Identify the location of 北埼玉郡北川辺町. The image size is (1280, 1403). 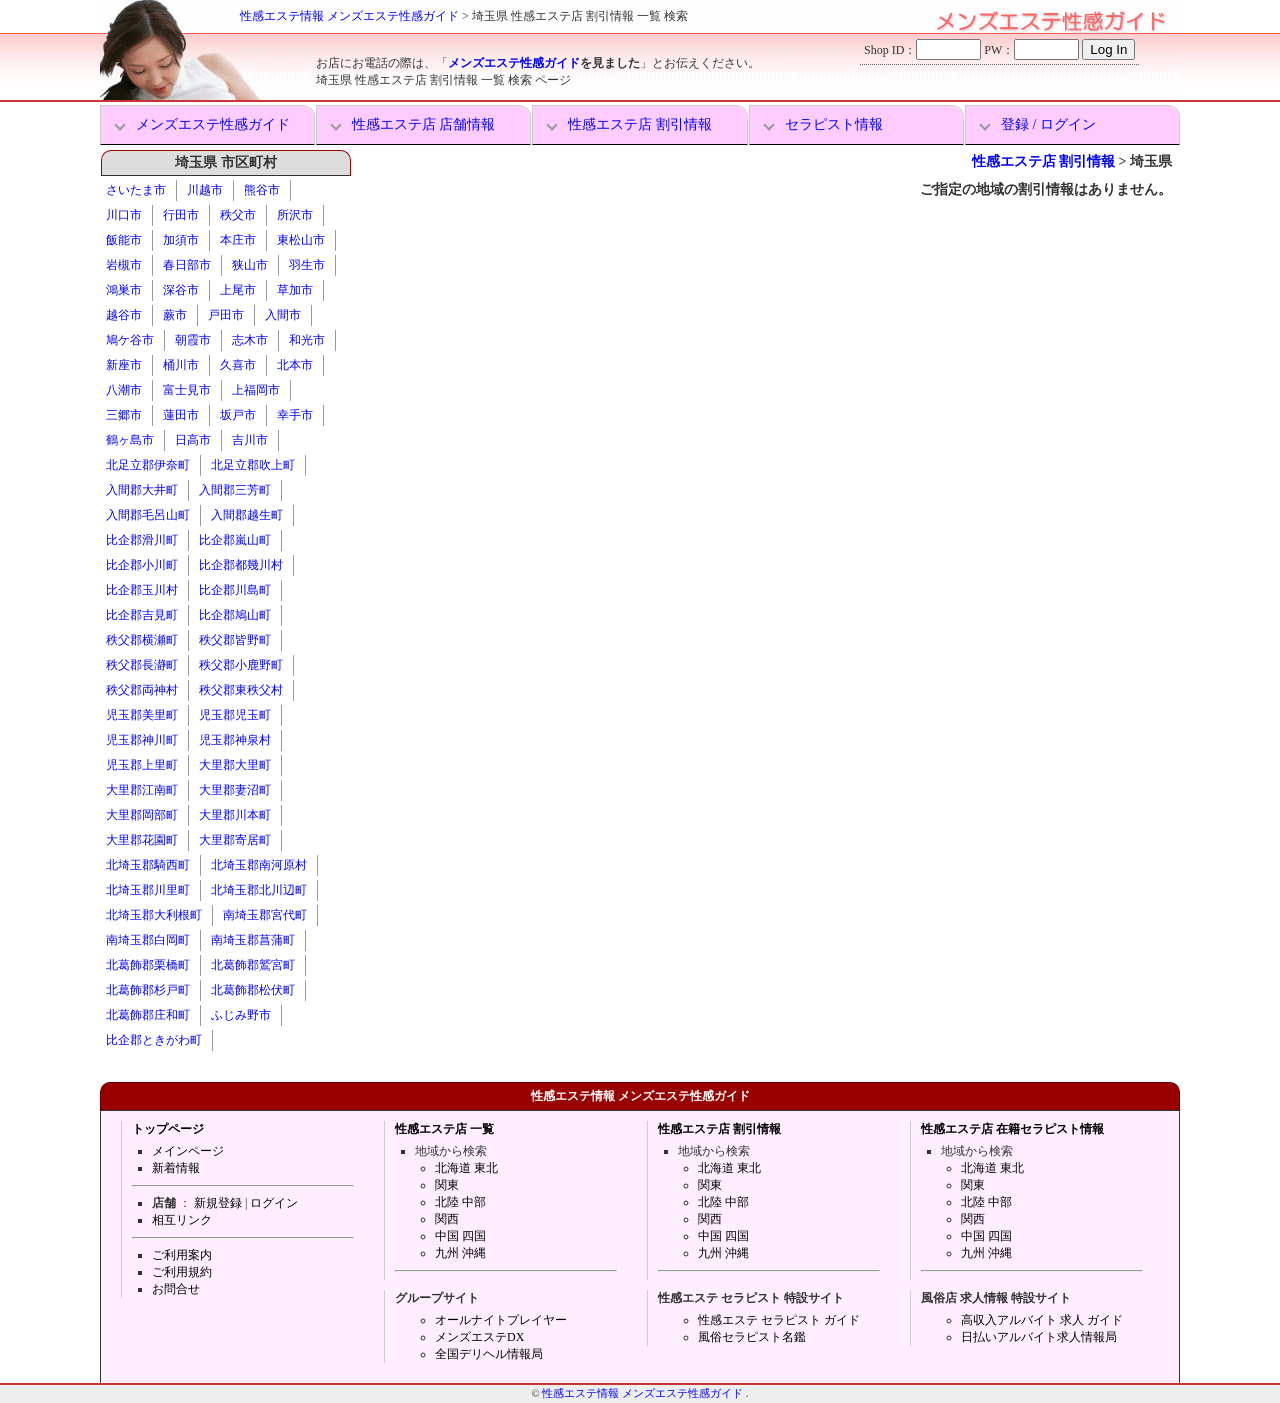
(259, 890).